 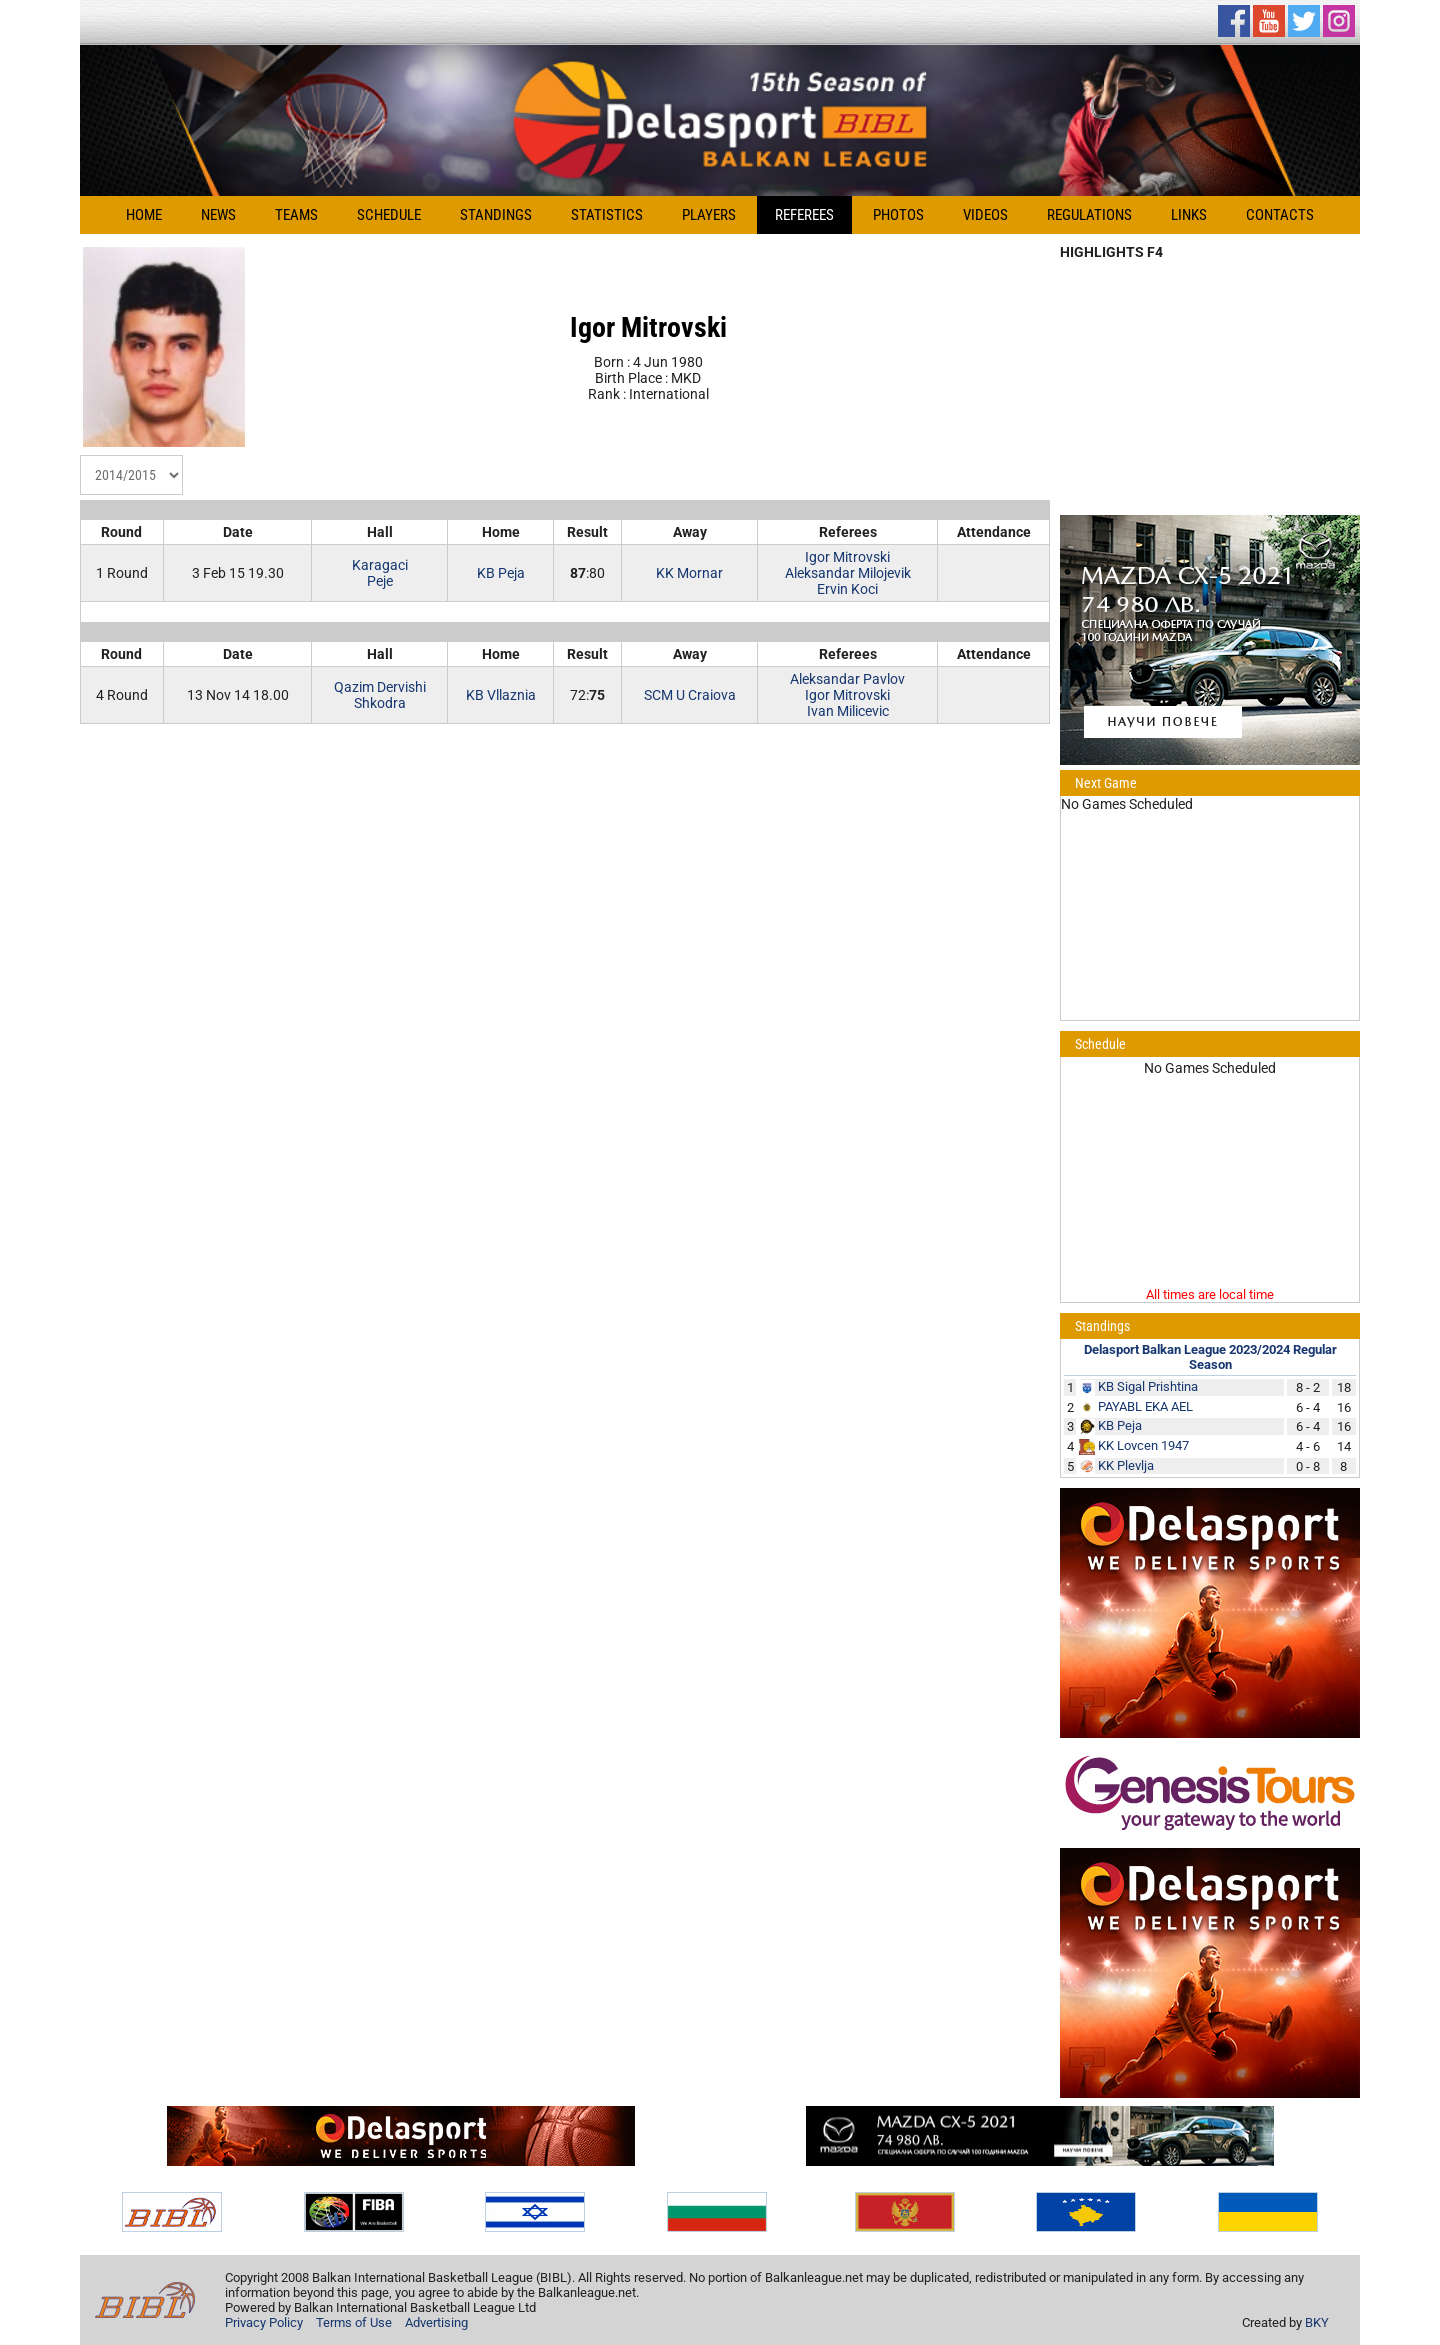 What do you see at coordinates (1143, 1445) in the screenshot?
I see `KK Lovcen 1947` at bounding box center [1143, 1445].